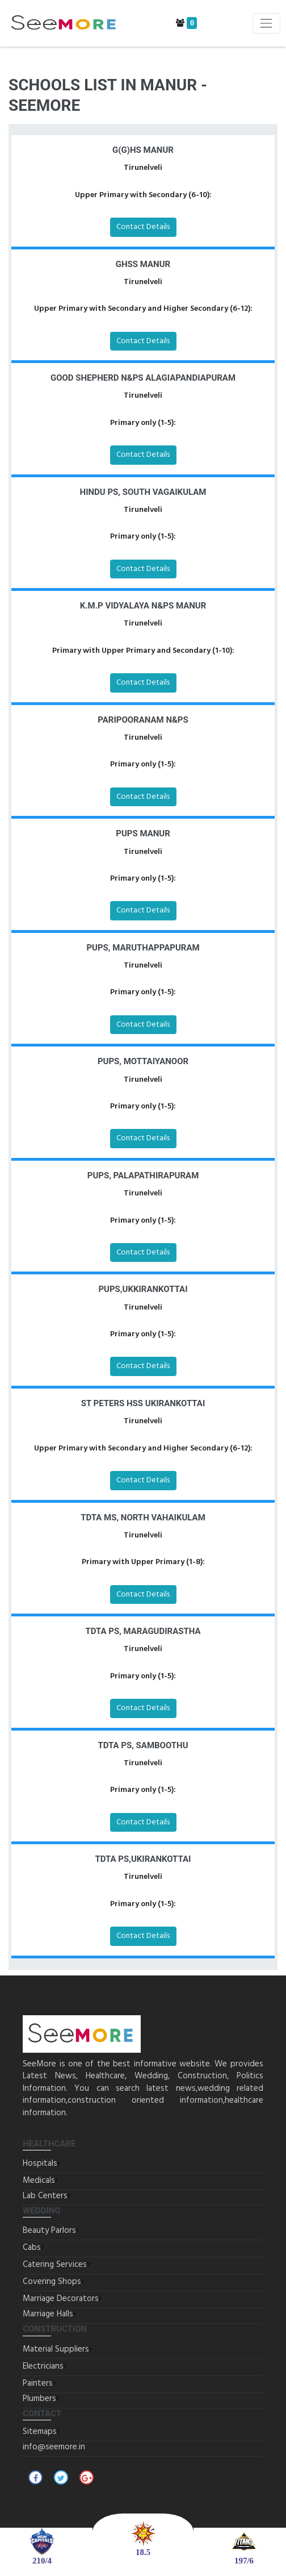  What do you see at coordinates (61, 2298) in the screenshot?
I see `Marriage Decorators` at bounding box center [61, 2298].